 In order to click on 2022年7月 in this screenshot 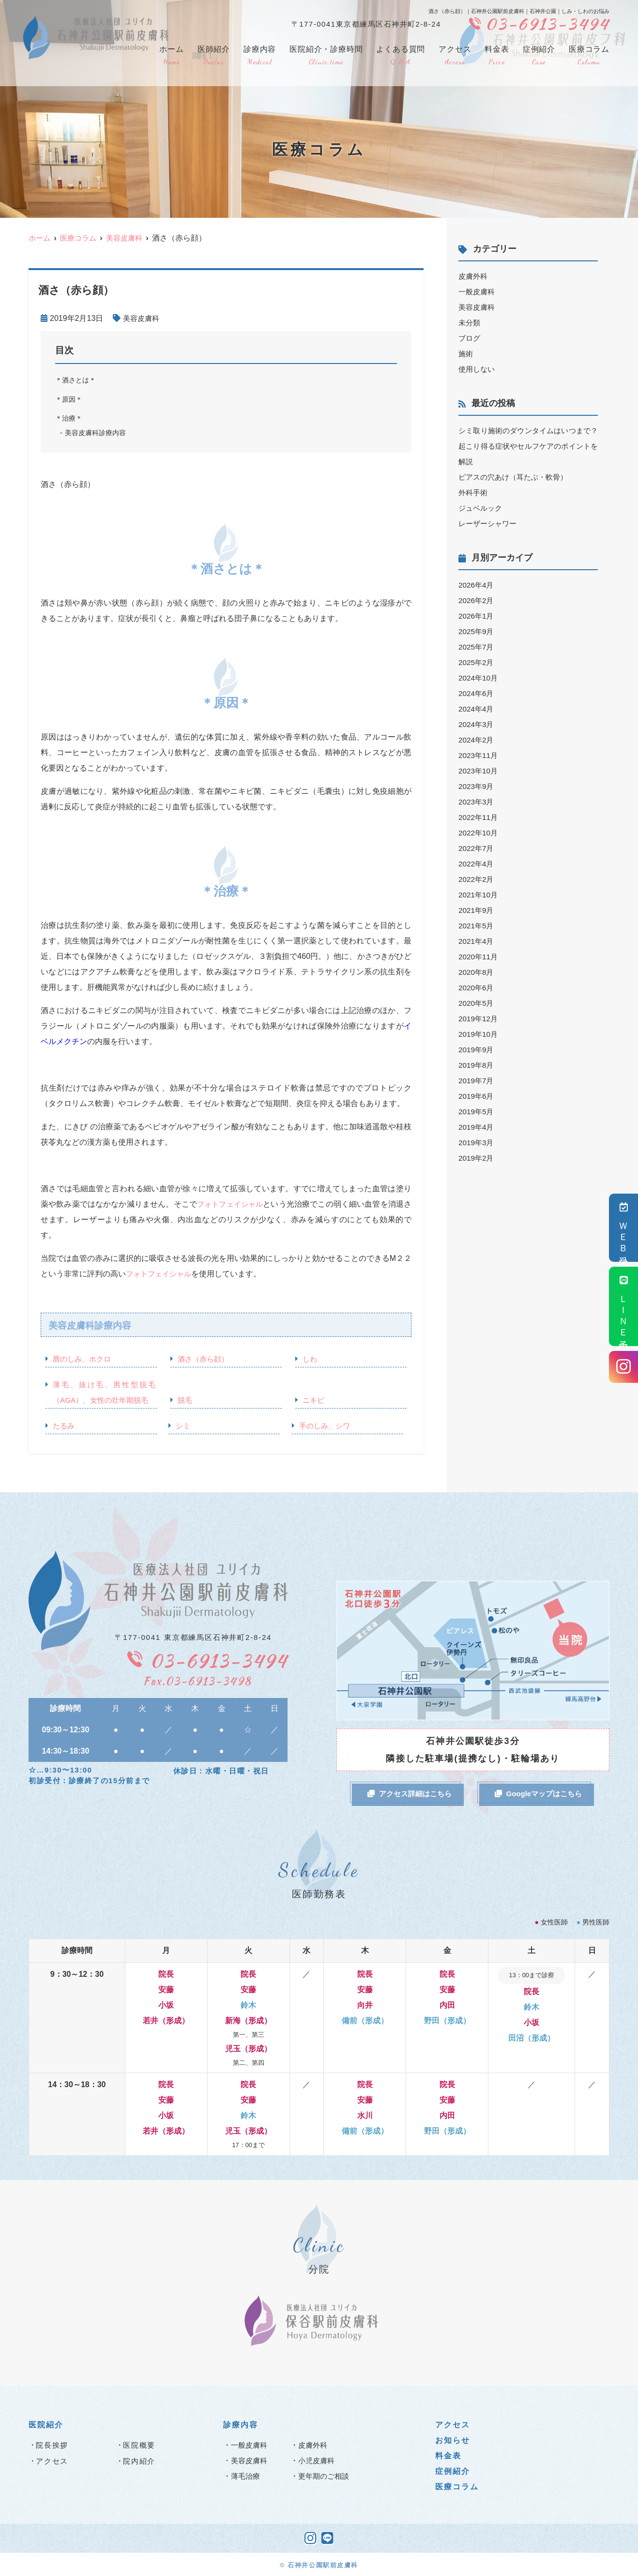, I will do `click(477, 848)`.